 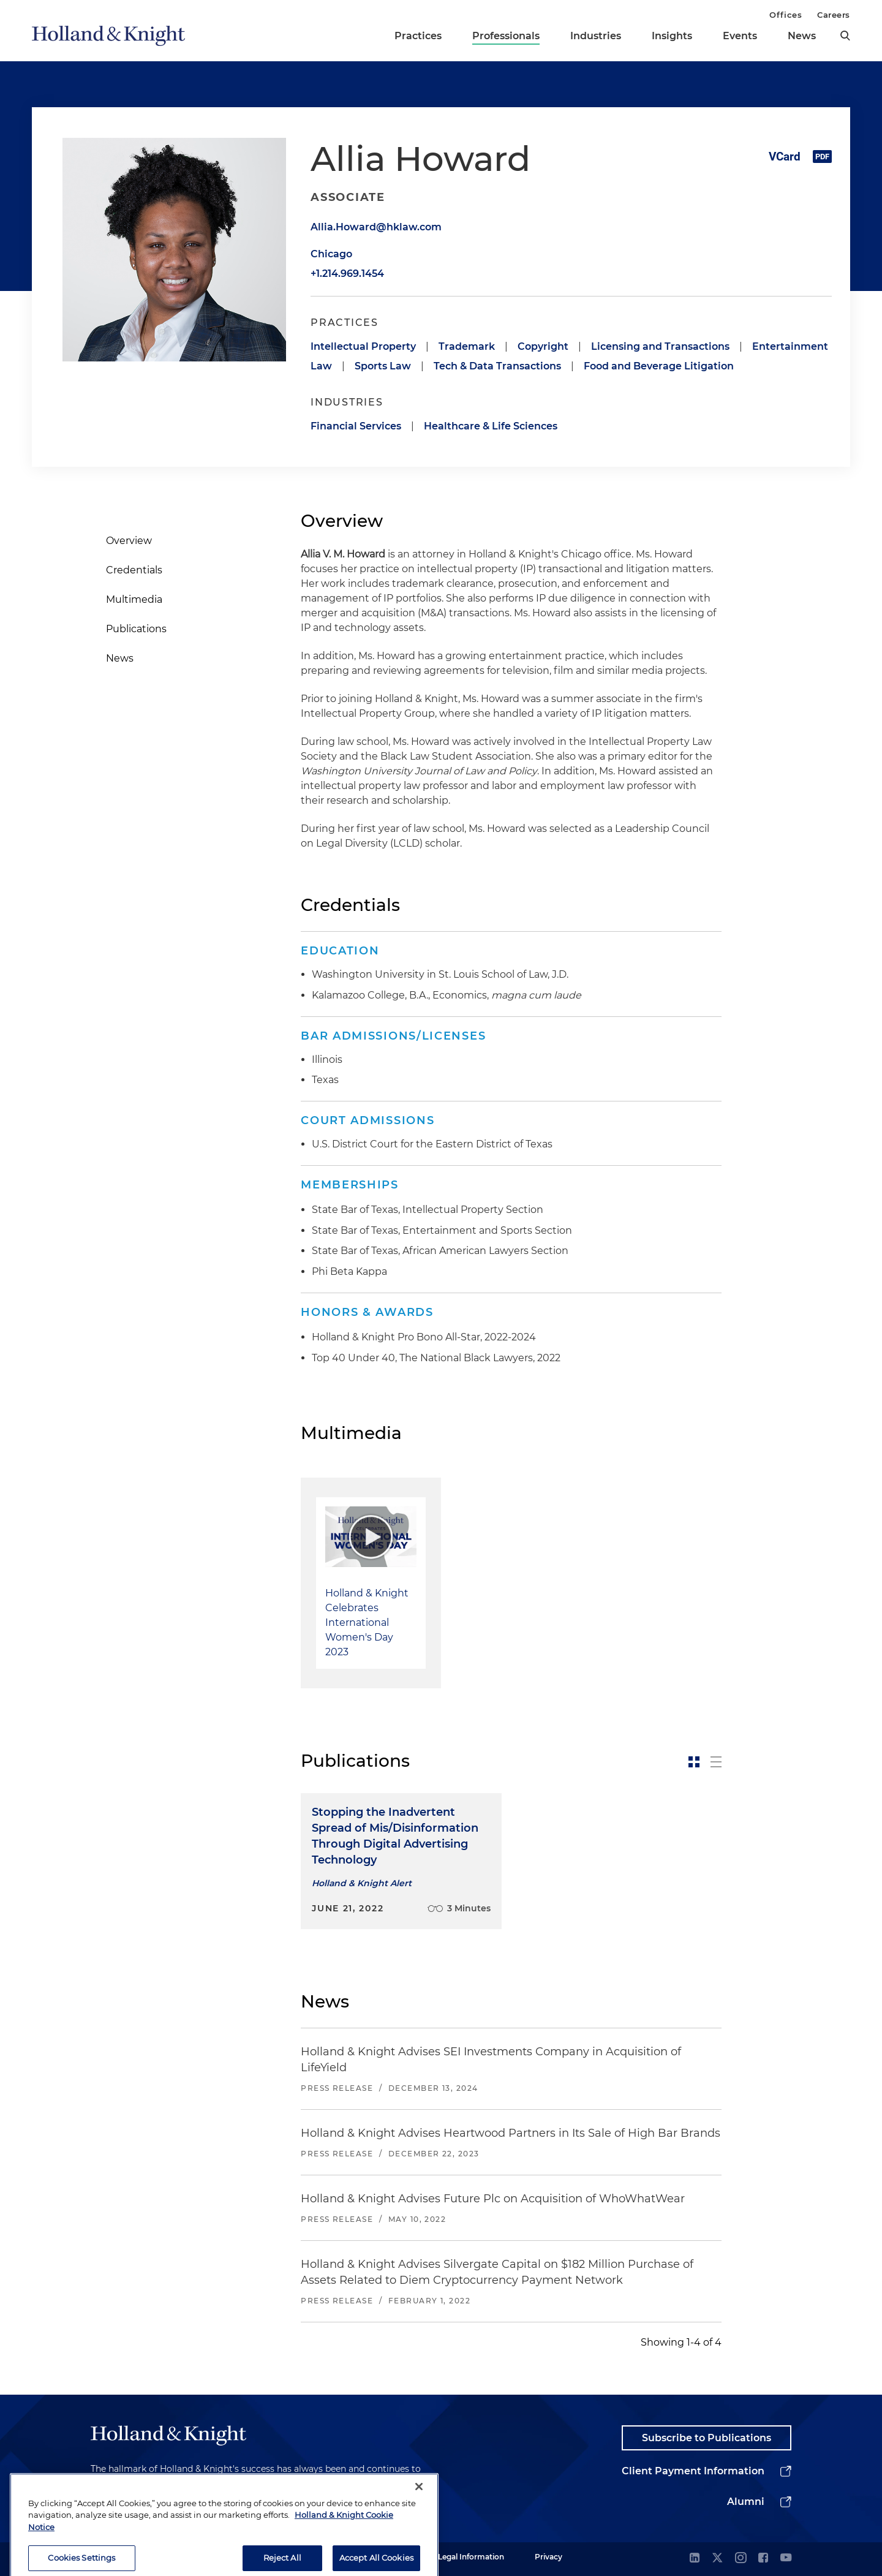 I want to click on Financial Services, so click(x=356, y=426).